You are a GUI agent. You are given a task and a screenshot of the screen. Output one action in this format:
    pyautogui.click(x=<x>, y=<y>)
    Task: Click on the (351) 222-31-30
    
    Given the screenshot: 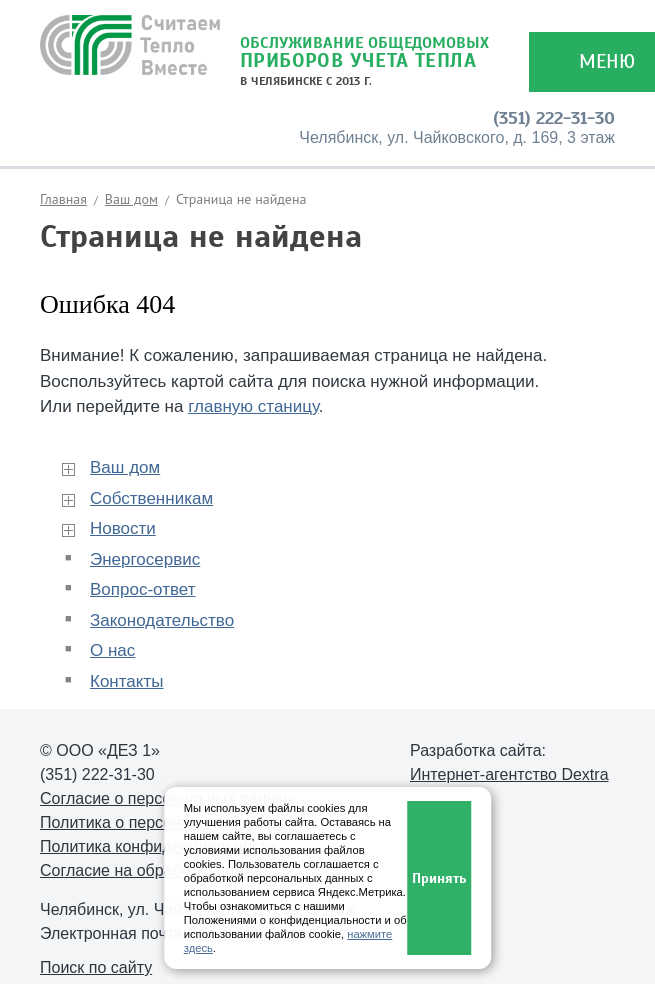 What is the action you would take?
    pyautogui.click(x=554, y=118)
    